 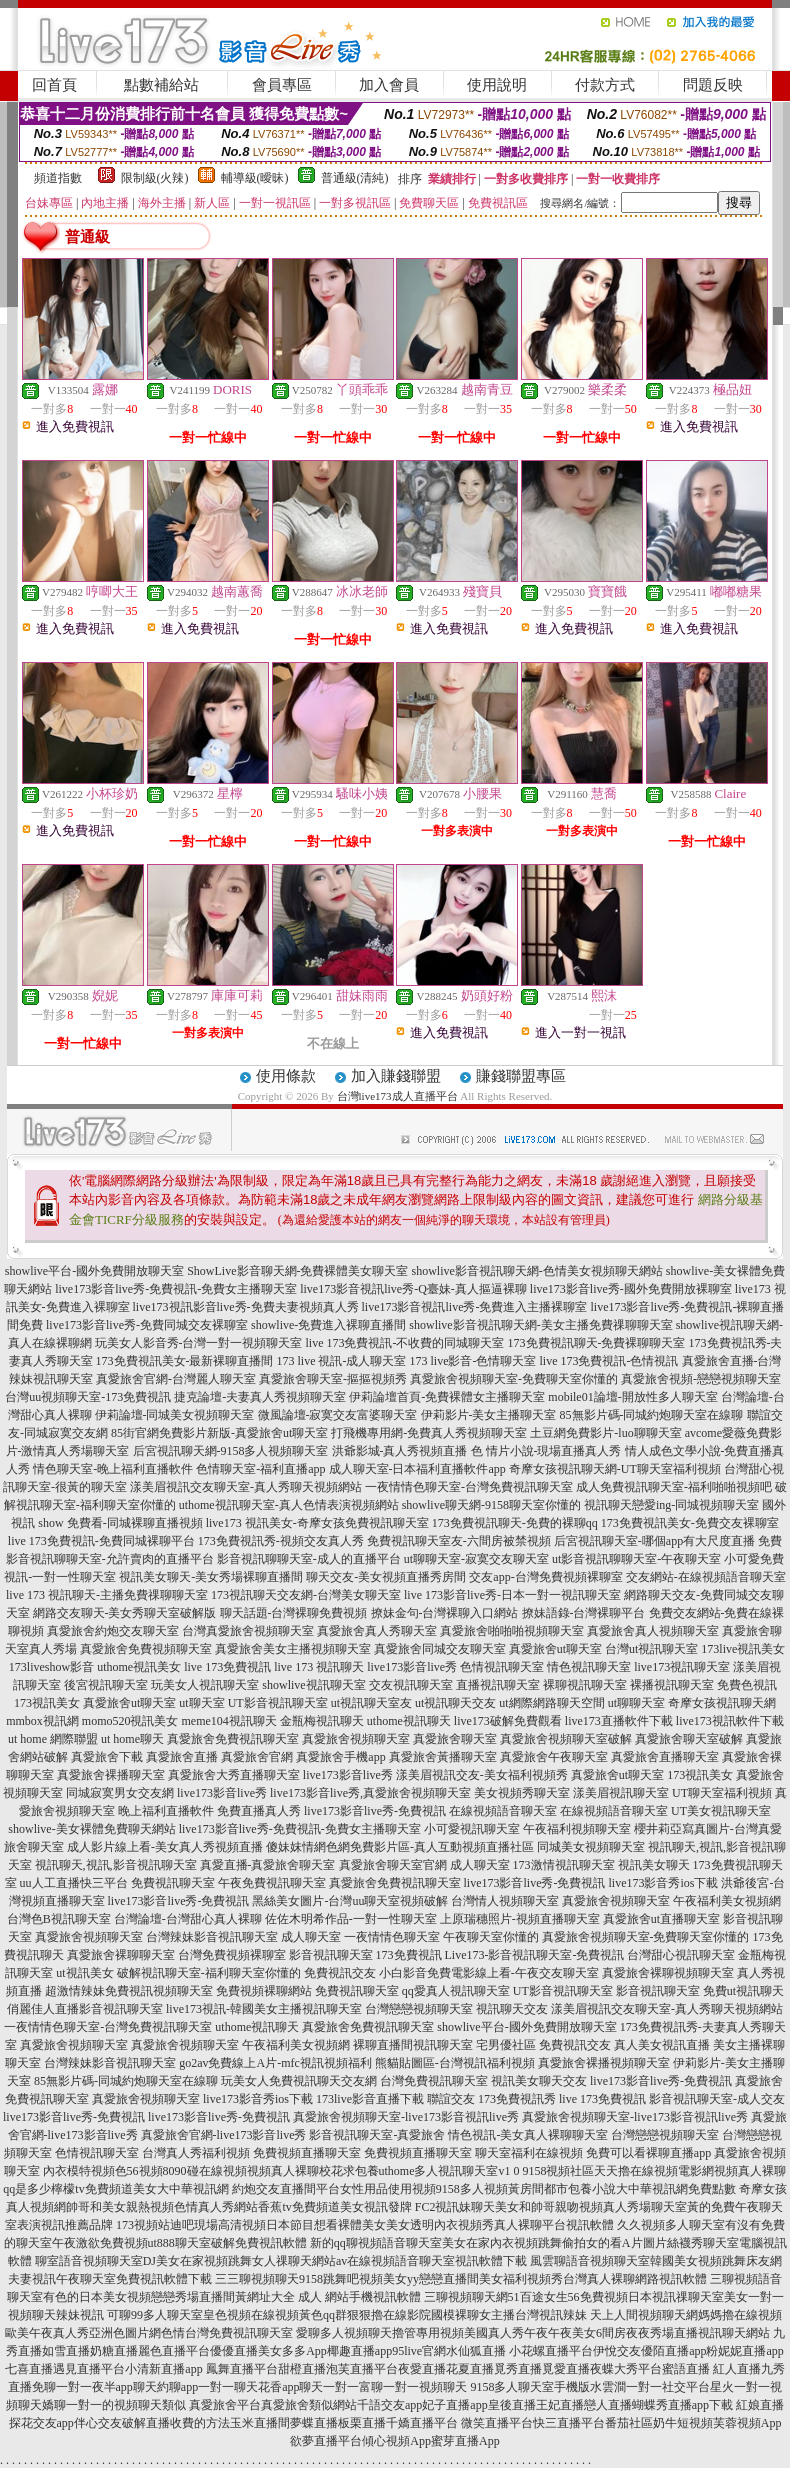 I want to click on showlive影音視訊聊天網-美女主播免費祼聊聊天室, so click(x=540, y=1325).